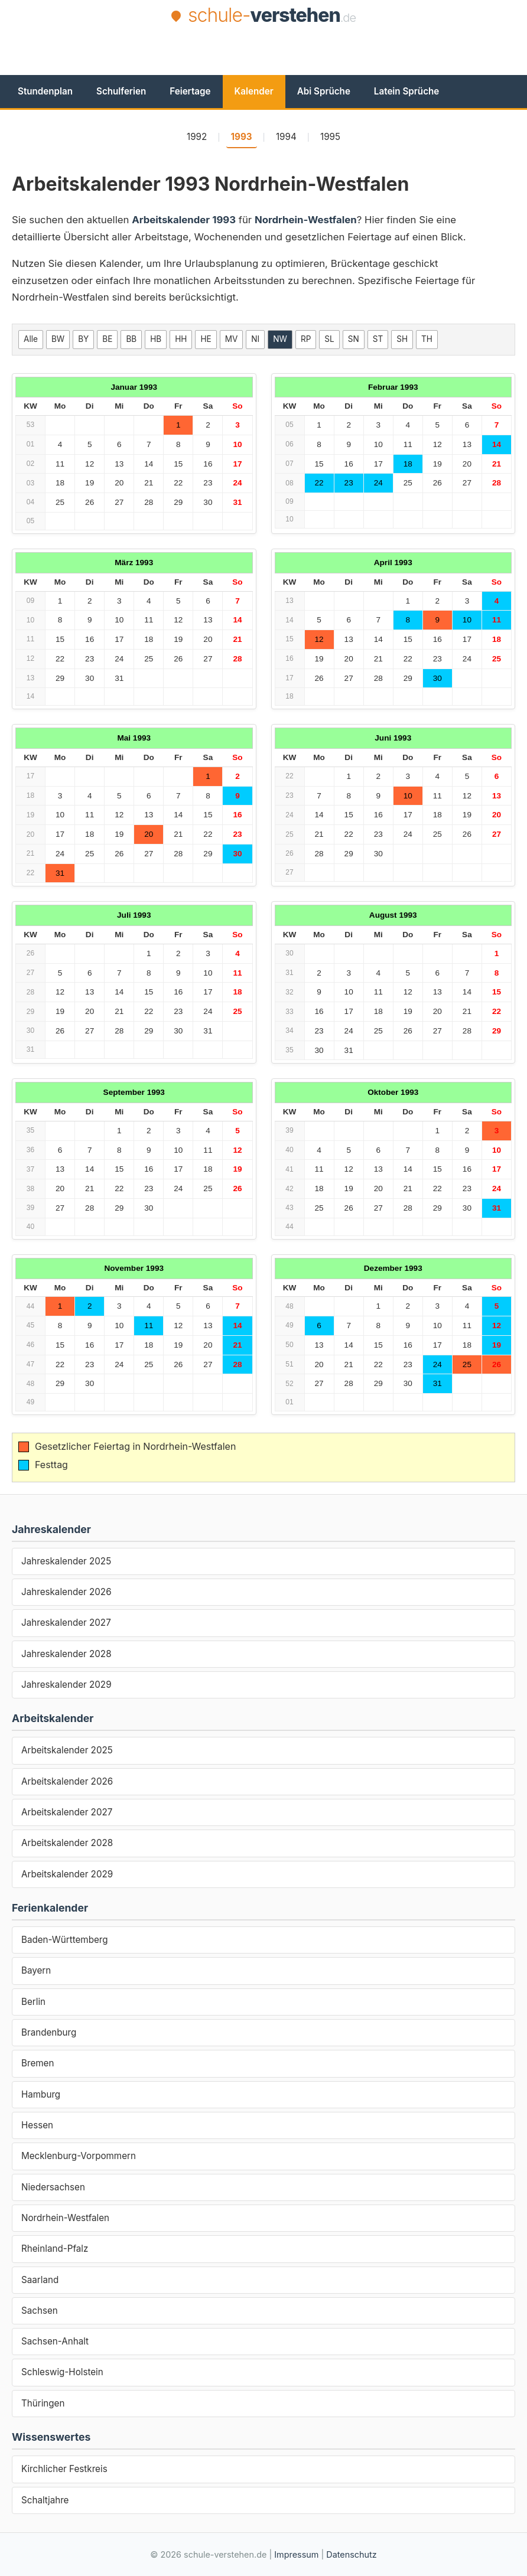 The width and height of the screenshot is (527, 2576). I want to click on Schulferien, so click(121, 91).